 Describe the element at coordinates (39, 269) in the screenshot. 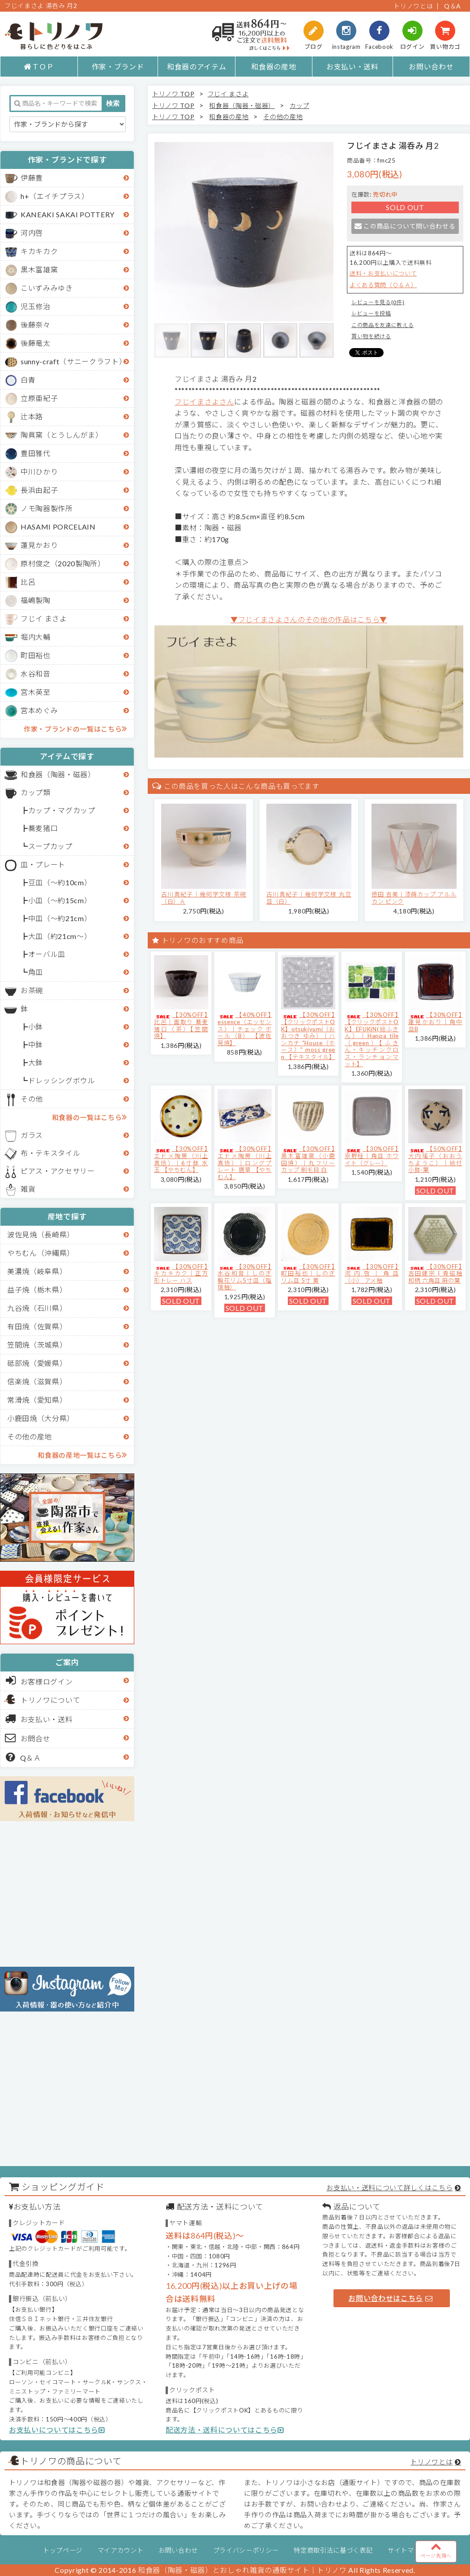

I see `黒木富雄窯` at that location.